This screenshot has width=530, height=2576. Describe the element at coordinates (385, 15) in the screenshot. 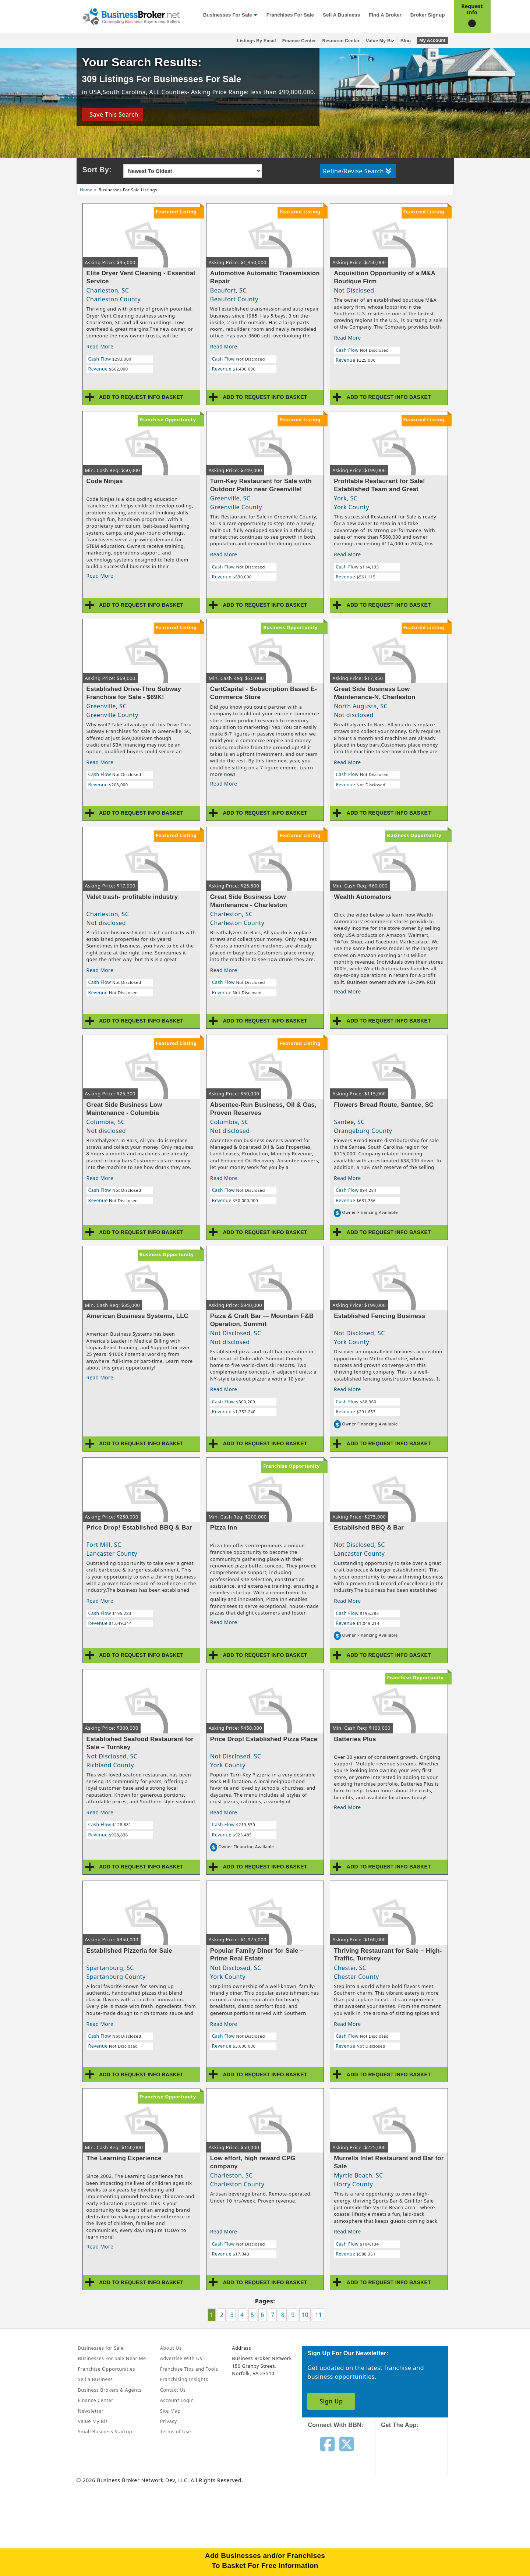

I see `Find a Broker` at that location.